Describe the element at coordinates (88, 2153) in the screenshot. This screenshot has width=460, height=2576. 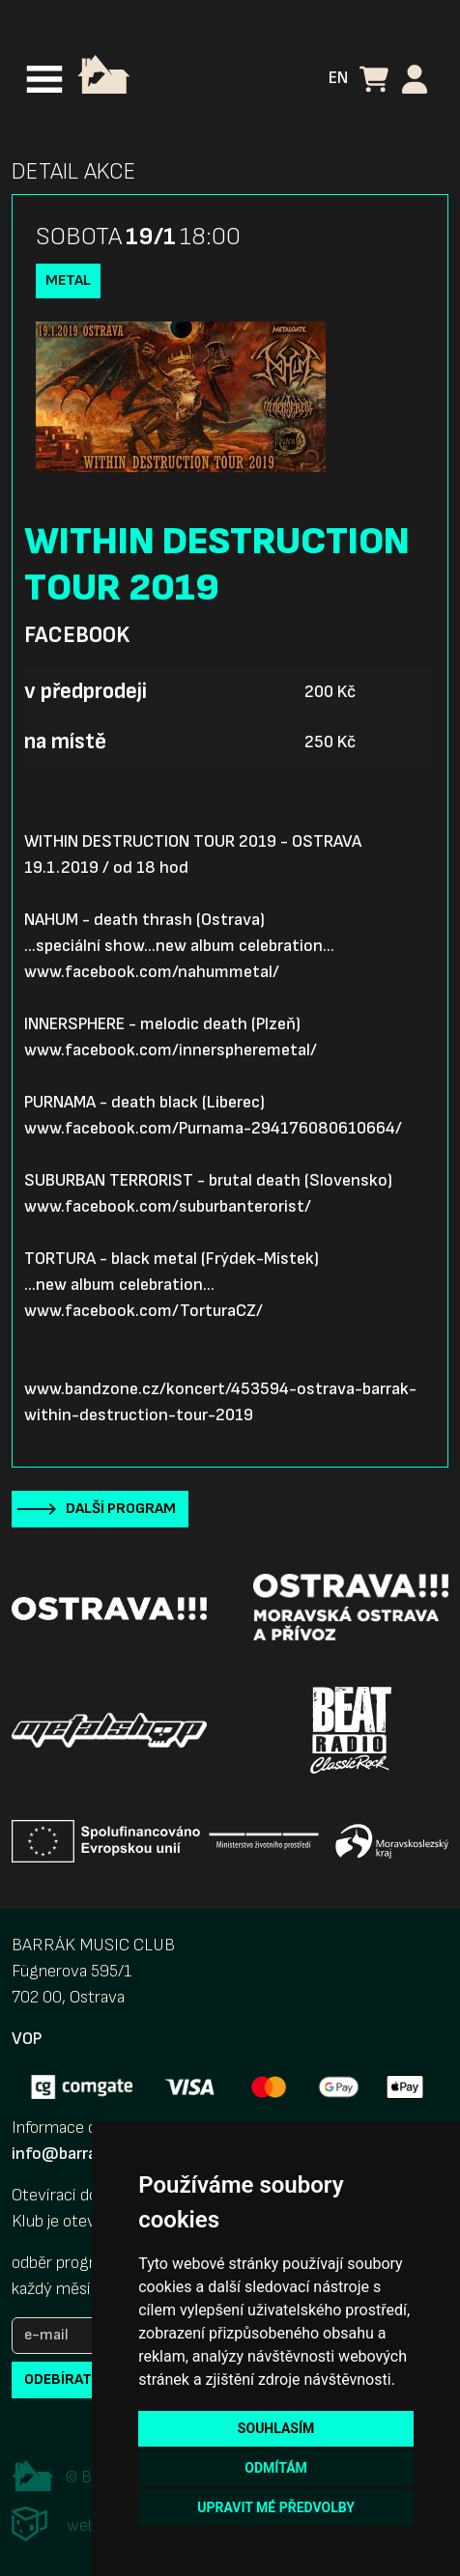
I see `info@barrak-club.cz` at that location.